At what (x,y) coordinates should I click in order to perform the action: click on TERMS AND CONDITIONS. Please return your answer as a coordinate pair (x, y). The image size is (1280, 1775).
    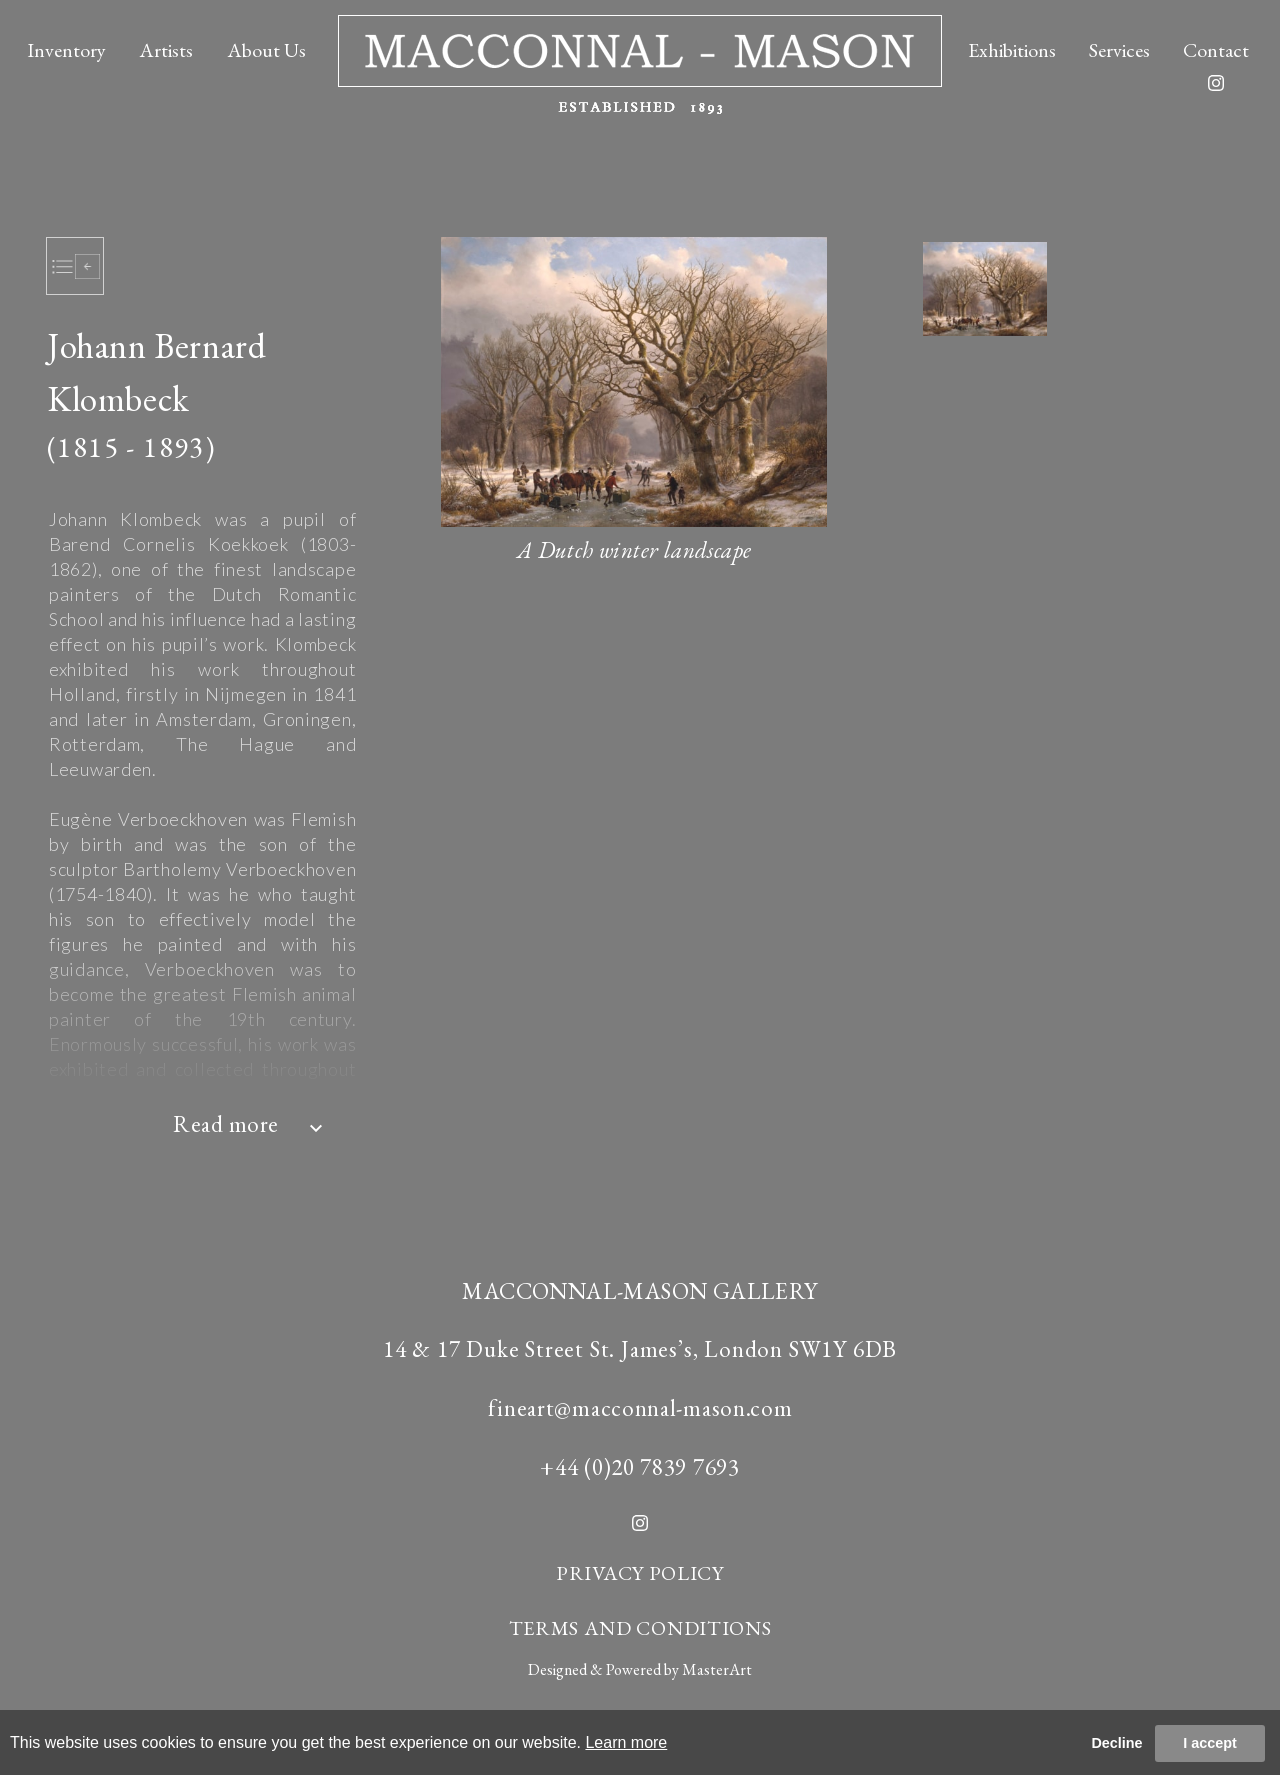
    Looking at the image, I should click on (640, 1628).